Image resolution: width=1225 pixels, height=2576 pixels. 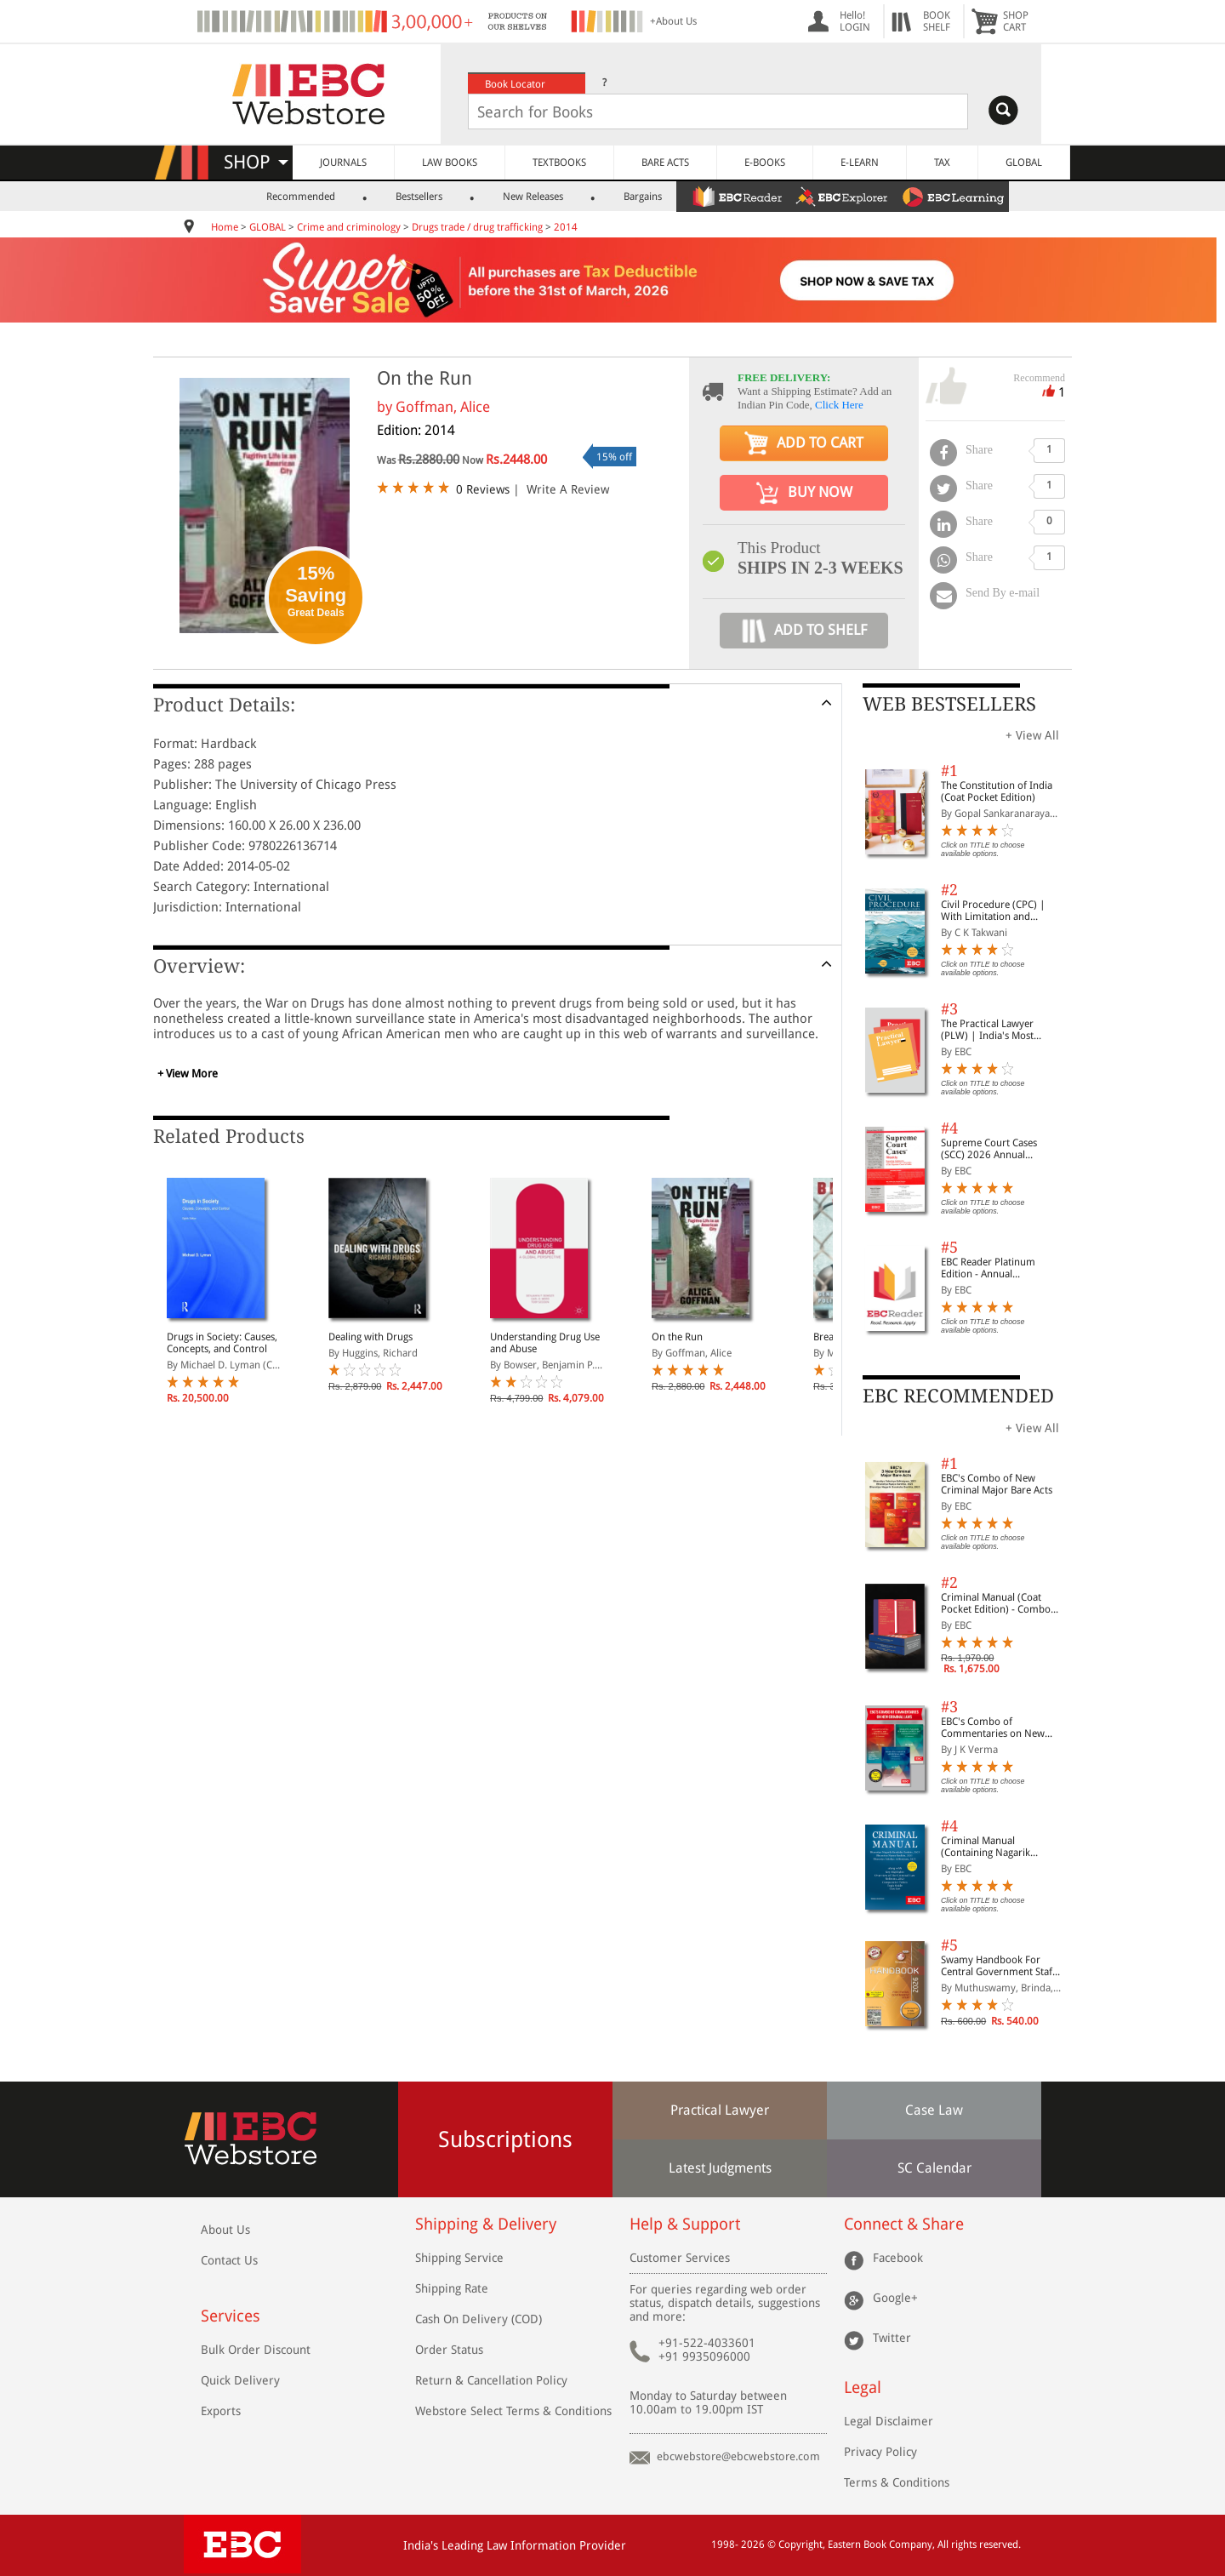 What do you see at coordinates (533, 197) in the screenshot?
I see `New Releases` at bounding box center [533, 197].